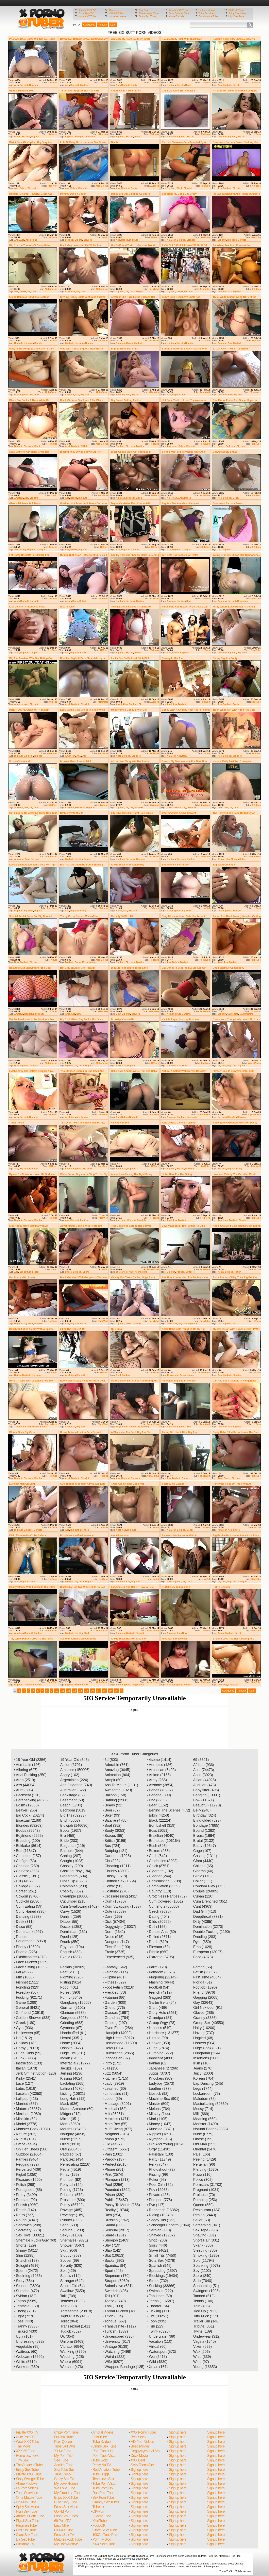 The height and width of the screenshot is (2576, 269). Describe the element at coordinates (198, 2301) in the screenshot. I see `Tennis` at that location.